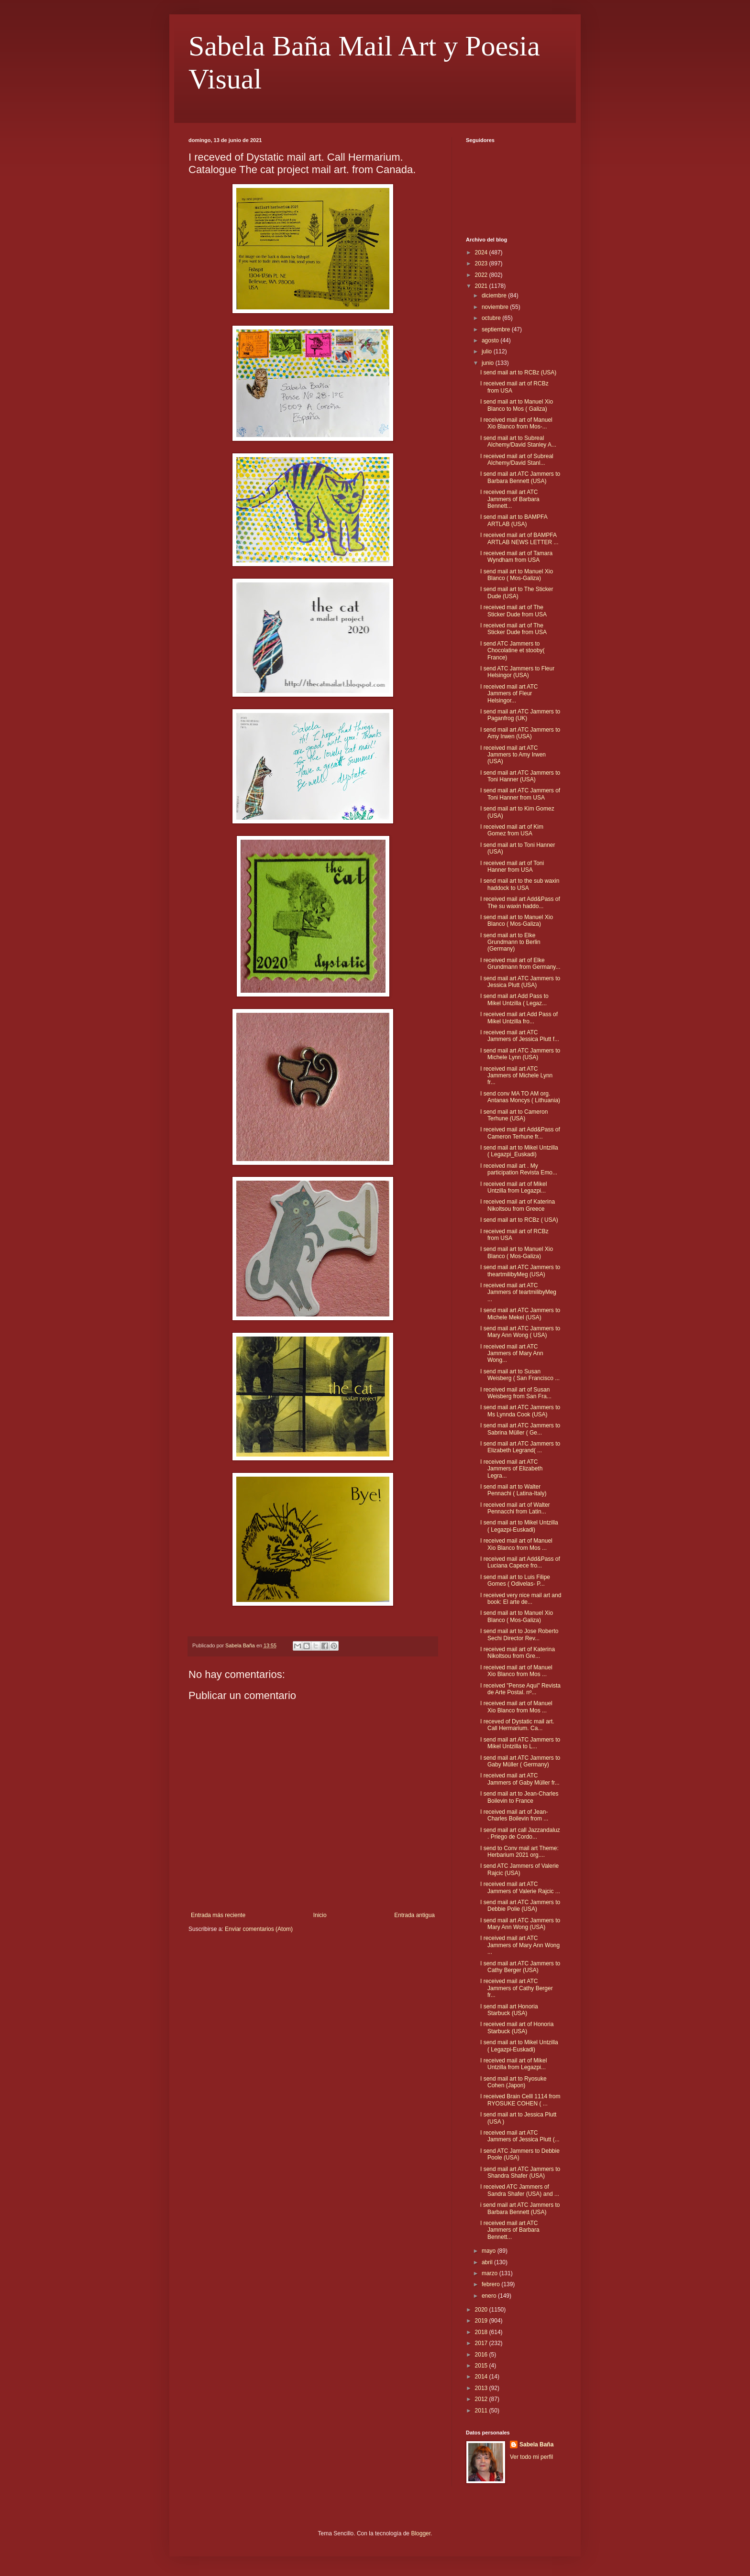 The image size is (750, 2576). I want to click on julio, so click(488, 351).